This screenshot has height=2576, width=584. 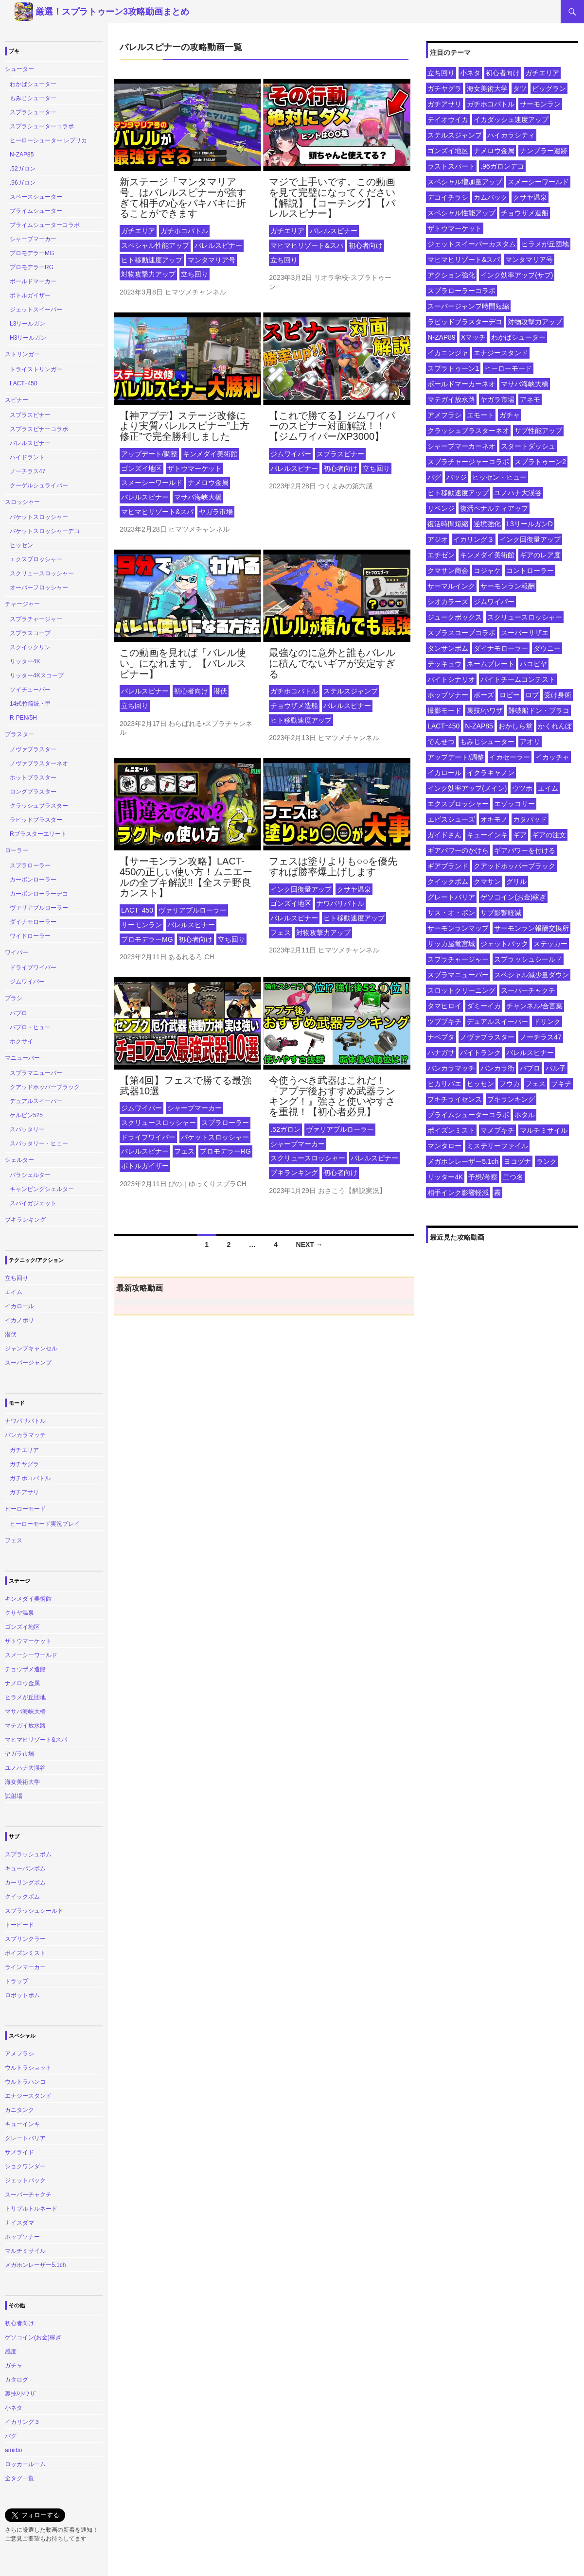 What do you see at coordinates (39, 805) in the screenshot?
I see `クラッシュブラスター` at bounding box center [39, 805].